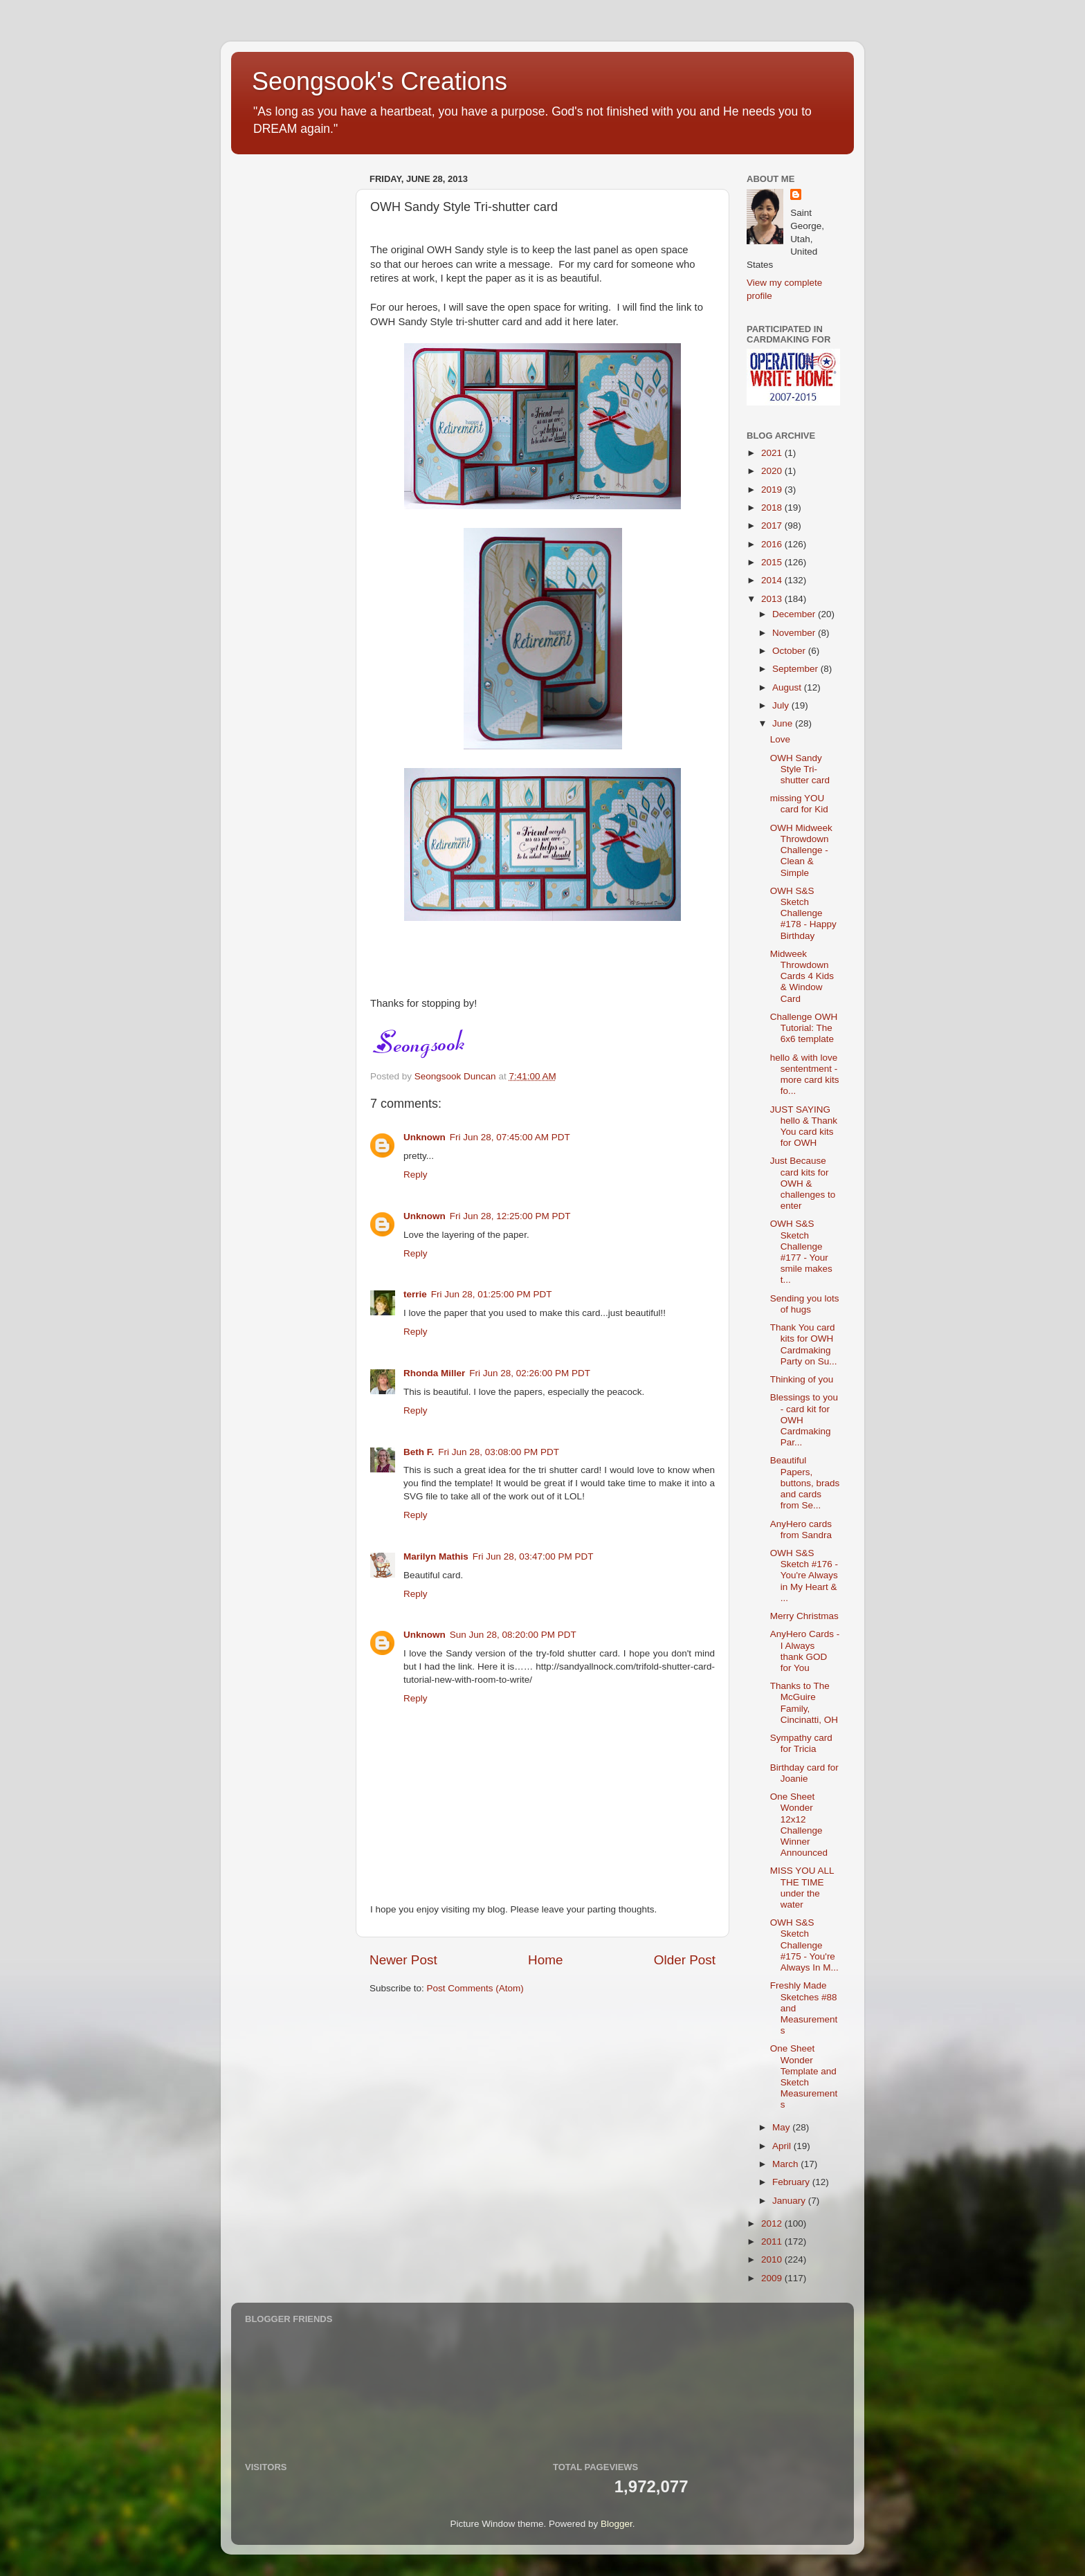 Image resolution: width=1085 pixels, height=2576 pixels. What do you see at coordinates (434, 1373) in the screenshot?
I see `Rhonda Miller` at bounding box center [434, 1373].